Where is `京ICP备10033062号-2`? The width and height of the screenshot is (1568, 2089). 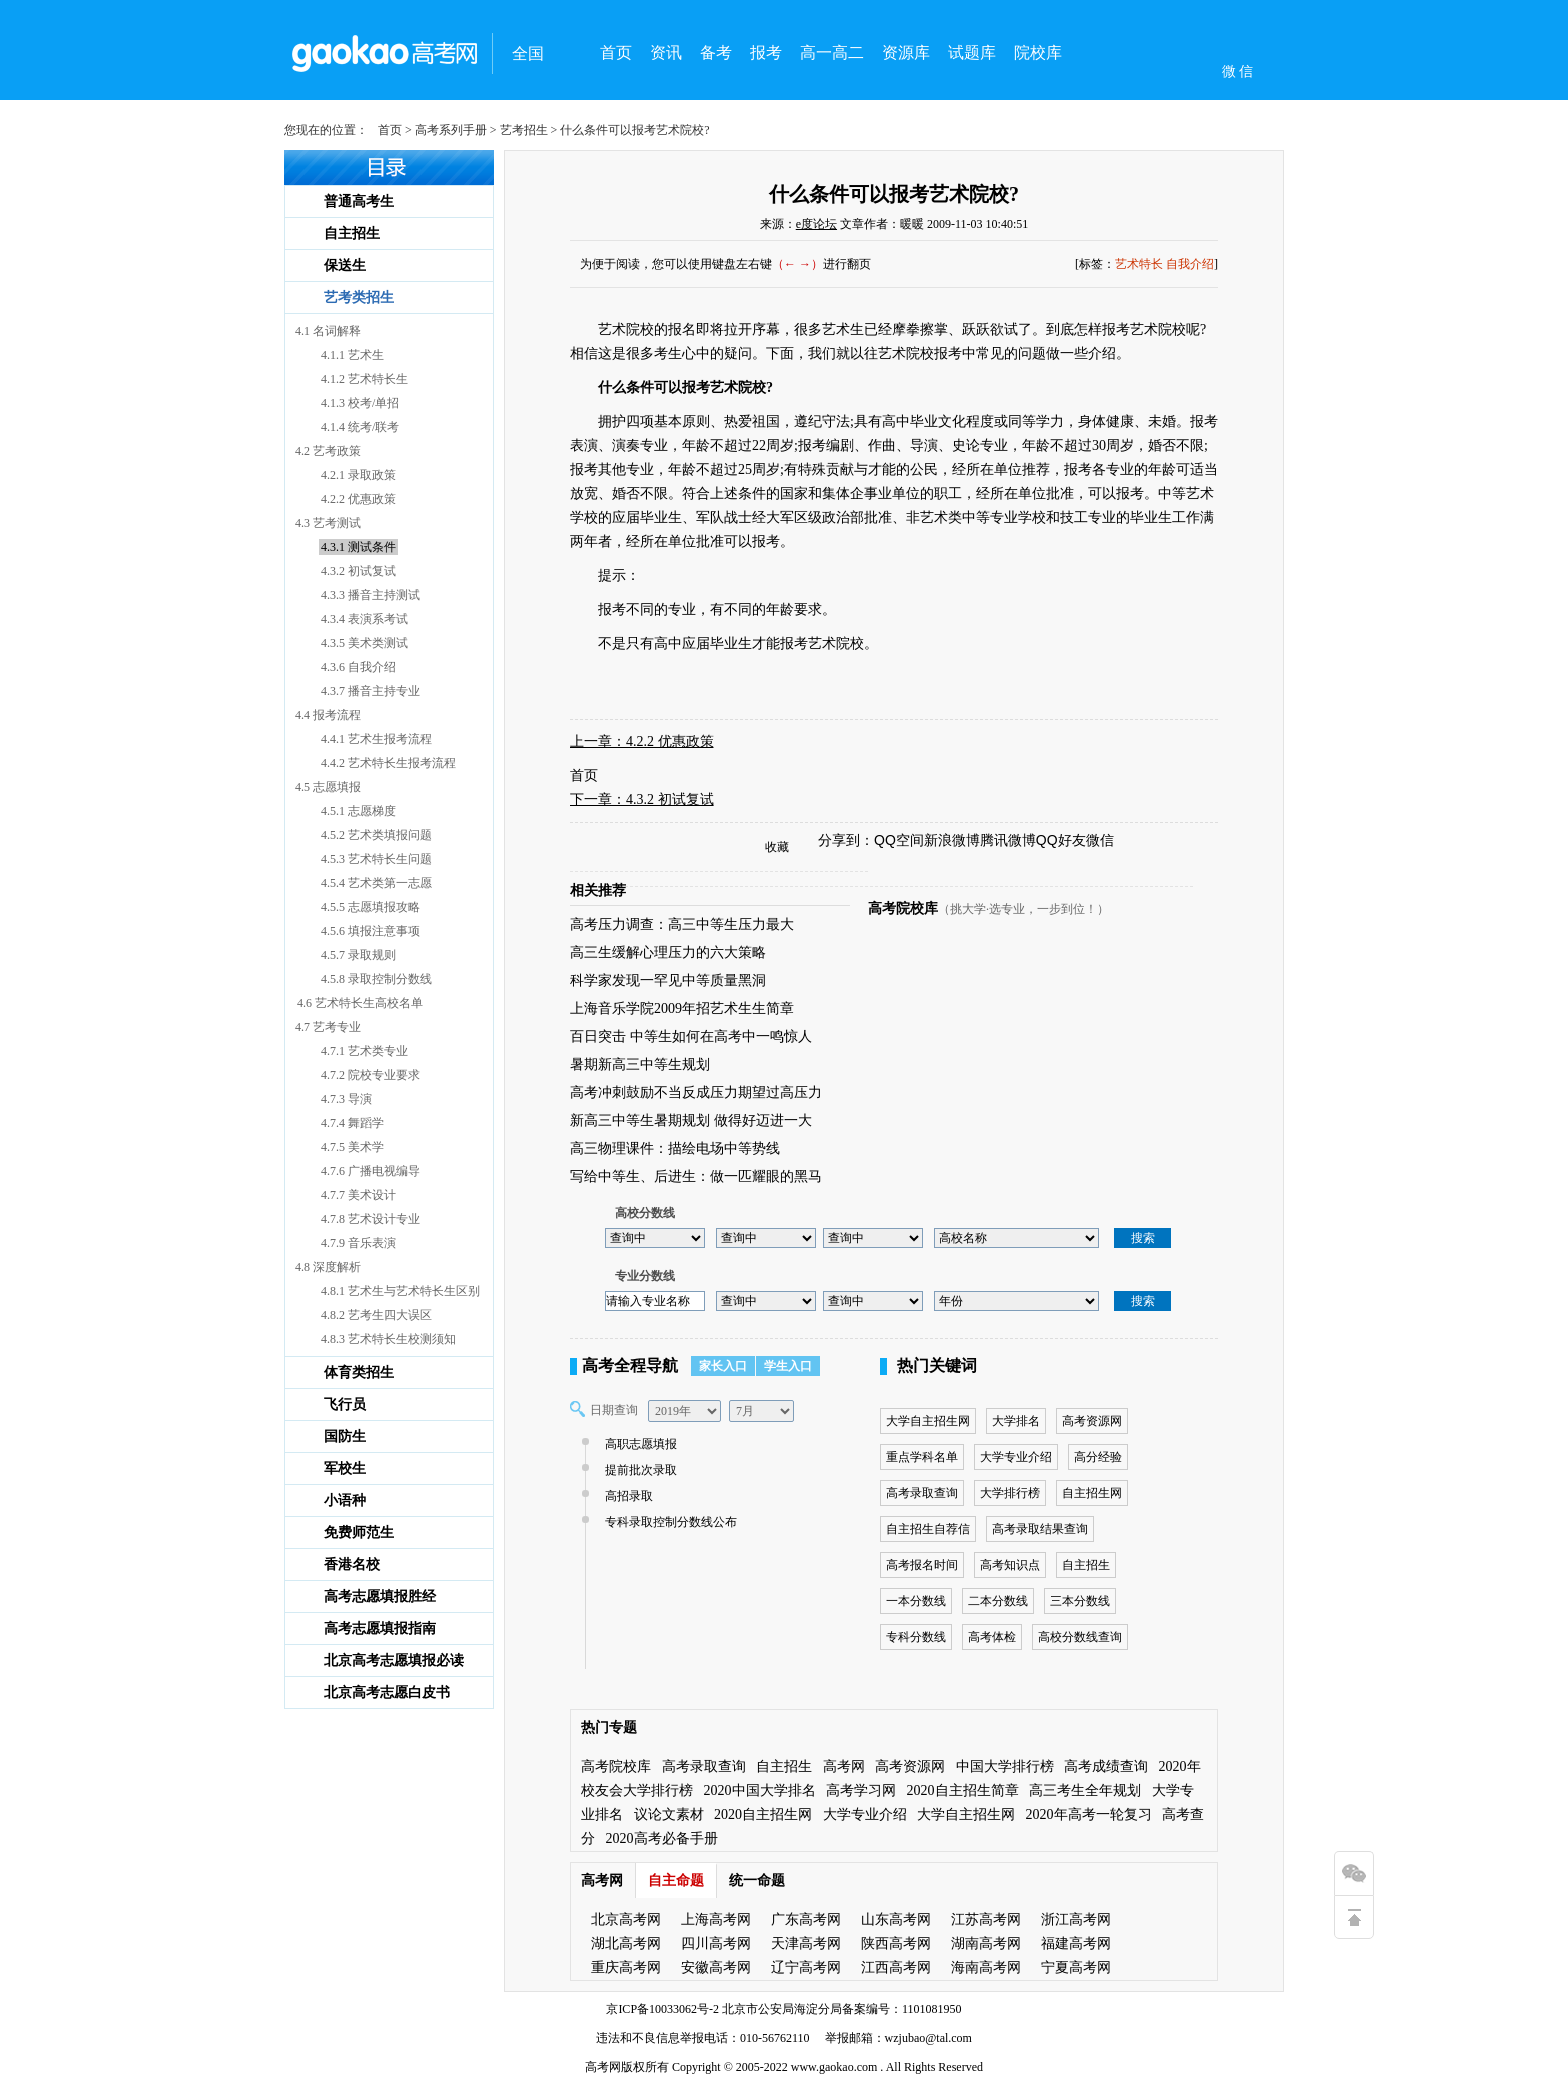 京ICP备10033062号-2 is located at coordinates (662, 2009).